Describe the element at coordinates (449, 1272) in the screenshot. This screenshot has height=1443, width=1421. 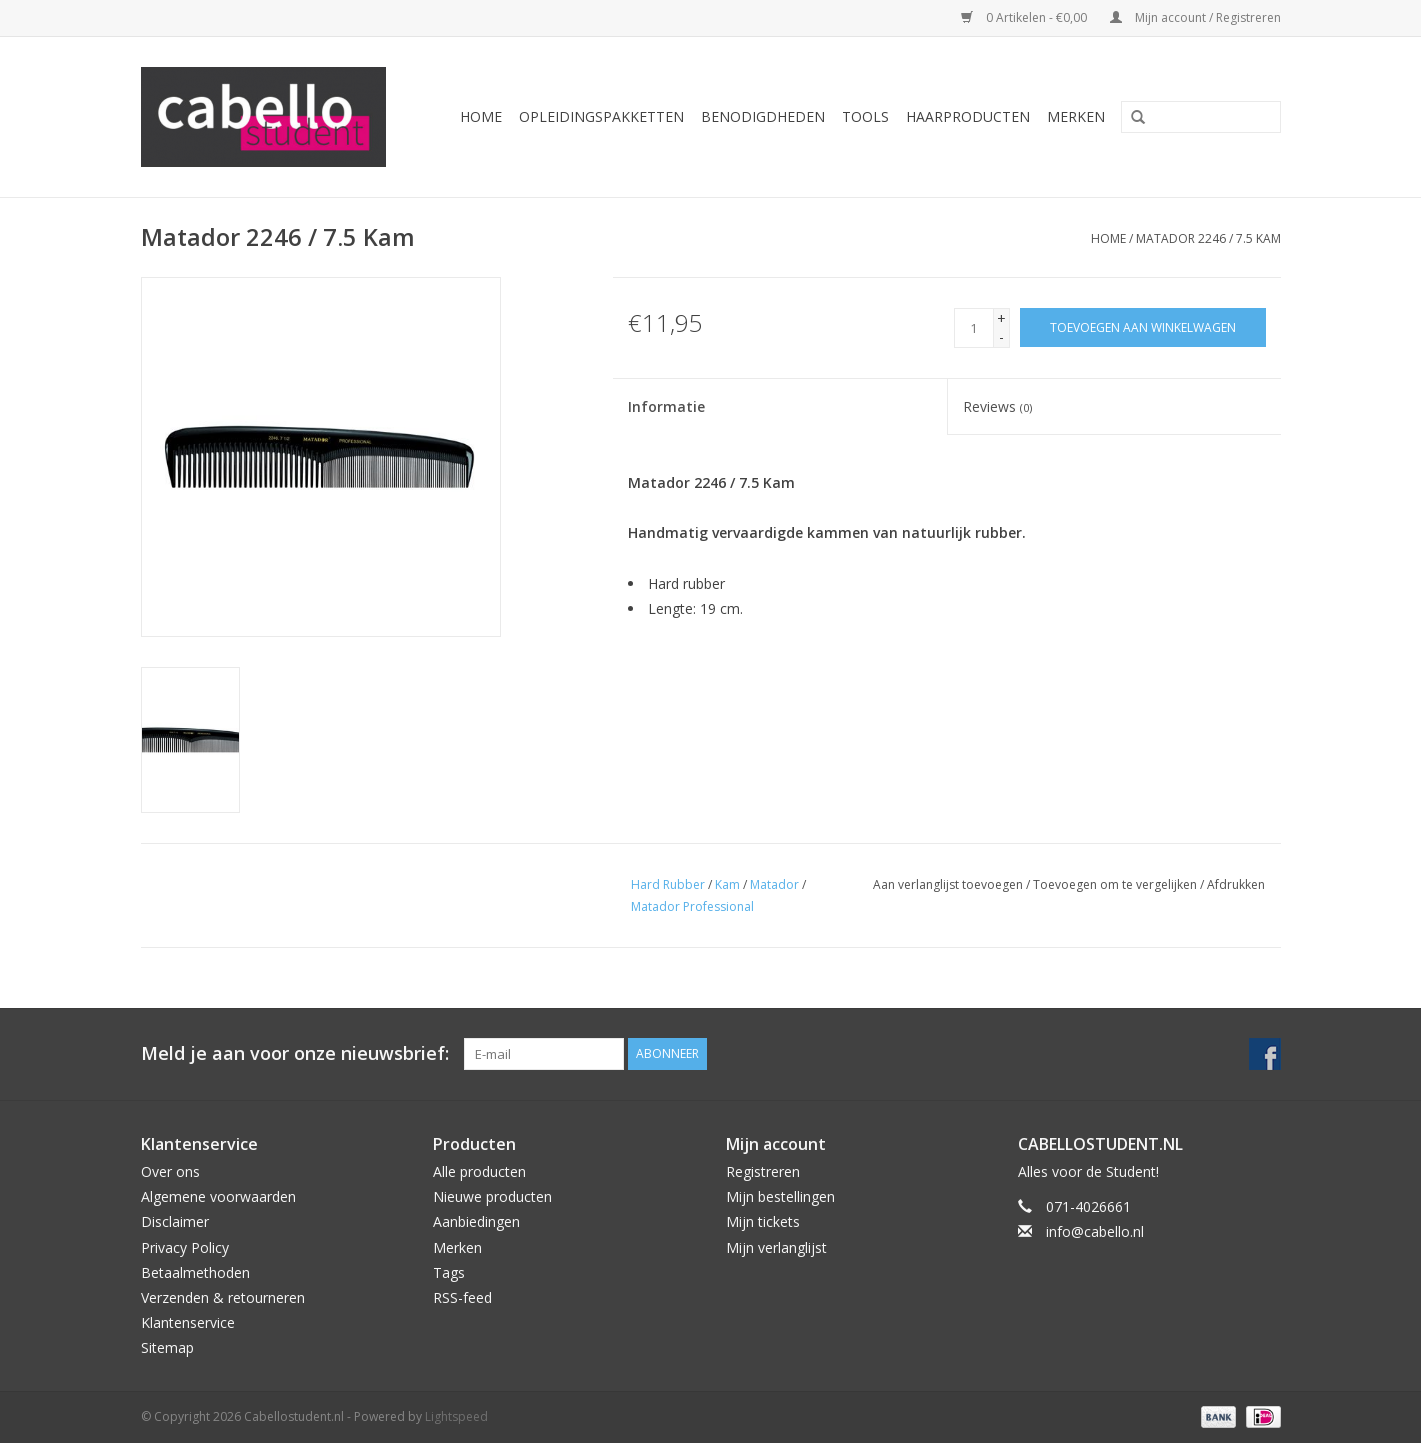
I see `Tags` at that location.